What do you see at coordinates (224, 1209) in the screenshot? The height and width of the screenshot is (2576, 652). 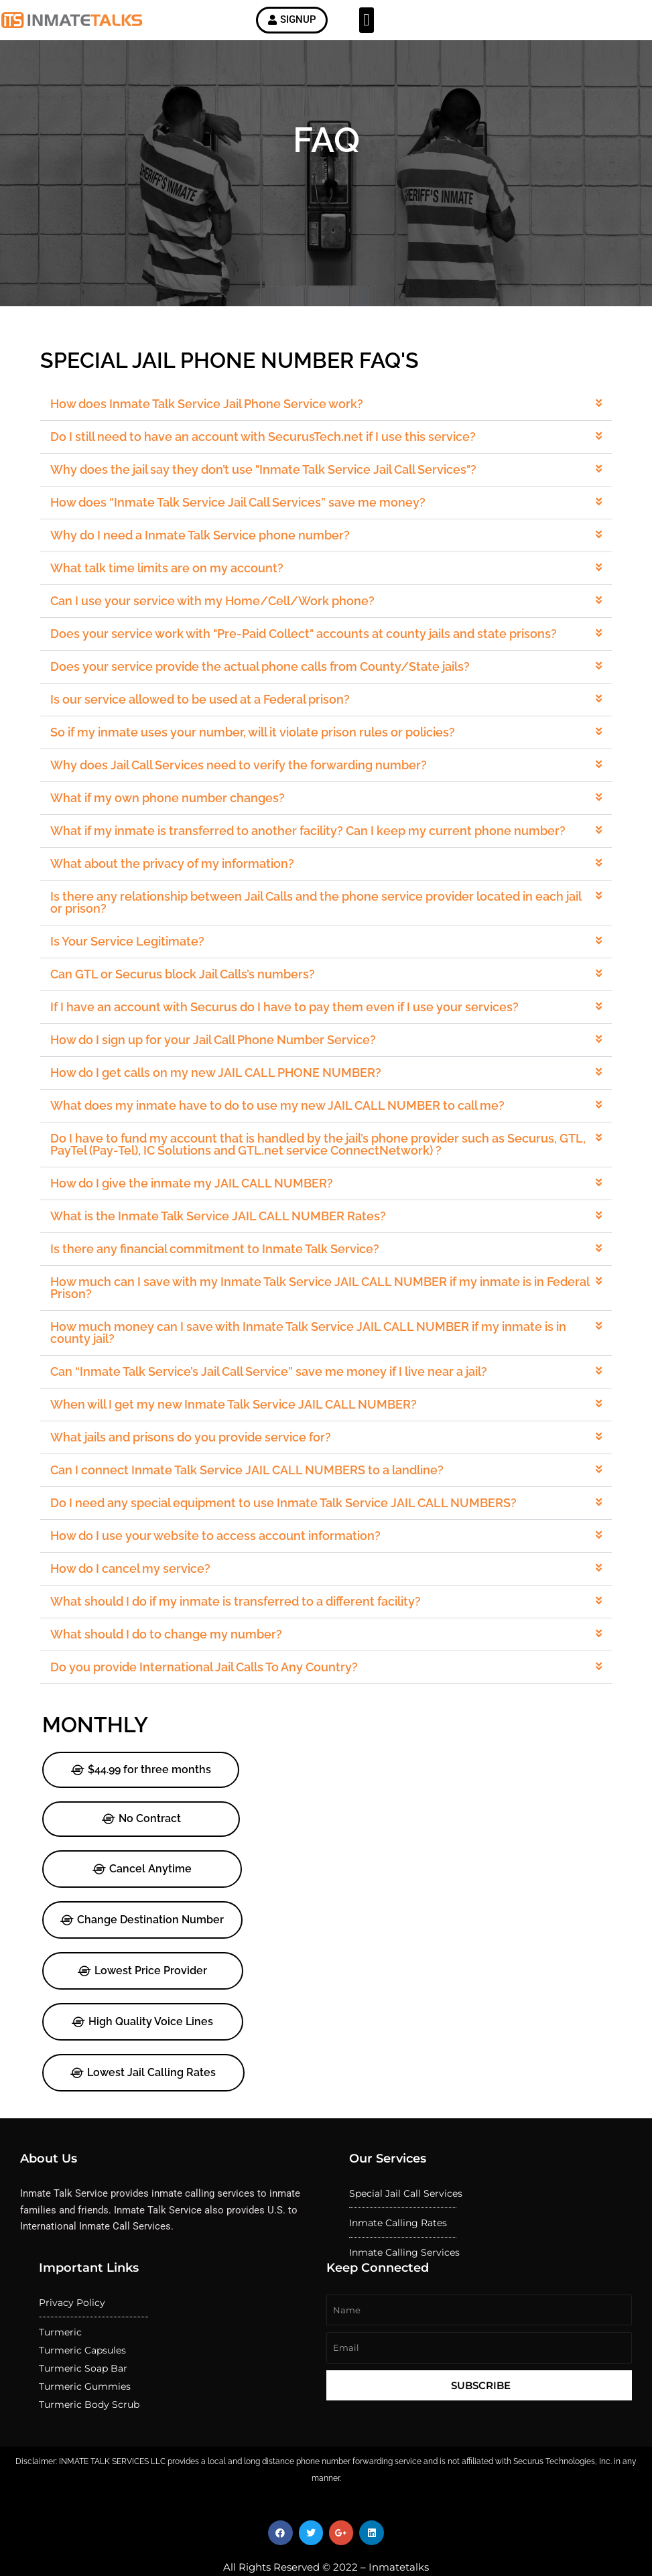 I see `What is the Inmate Talk Service JAIL CALL NUMBER Rates?` at bounding box center [224, 1209].